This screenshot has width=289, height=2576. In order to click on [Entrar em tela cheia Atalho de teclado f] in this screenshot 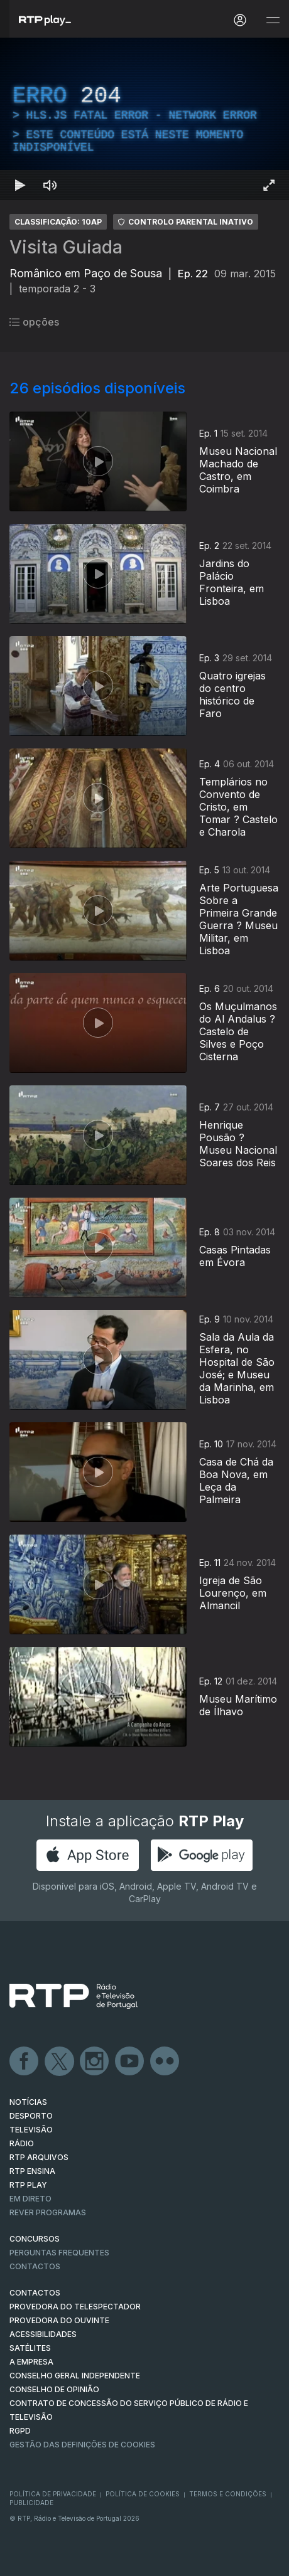, I will do `click(269, 185)`.